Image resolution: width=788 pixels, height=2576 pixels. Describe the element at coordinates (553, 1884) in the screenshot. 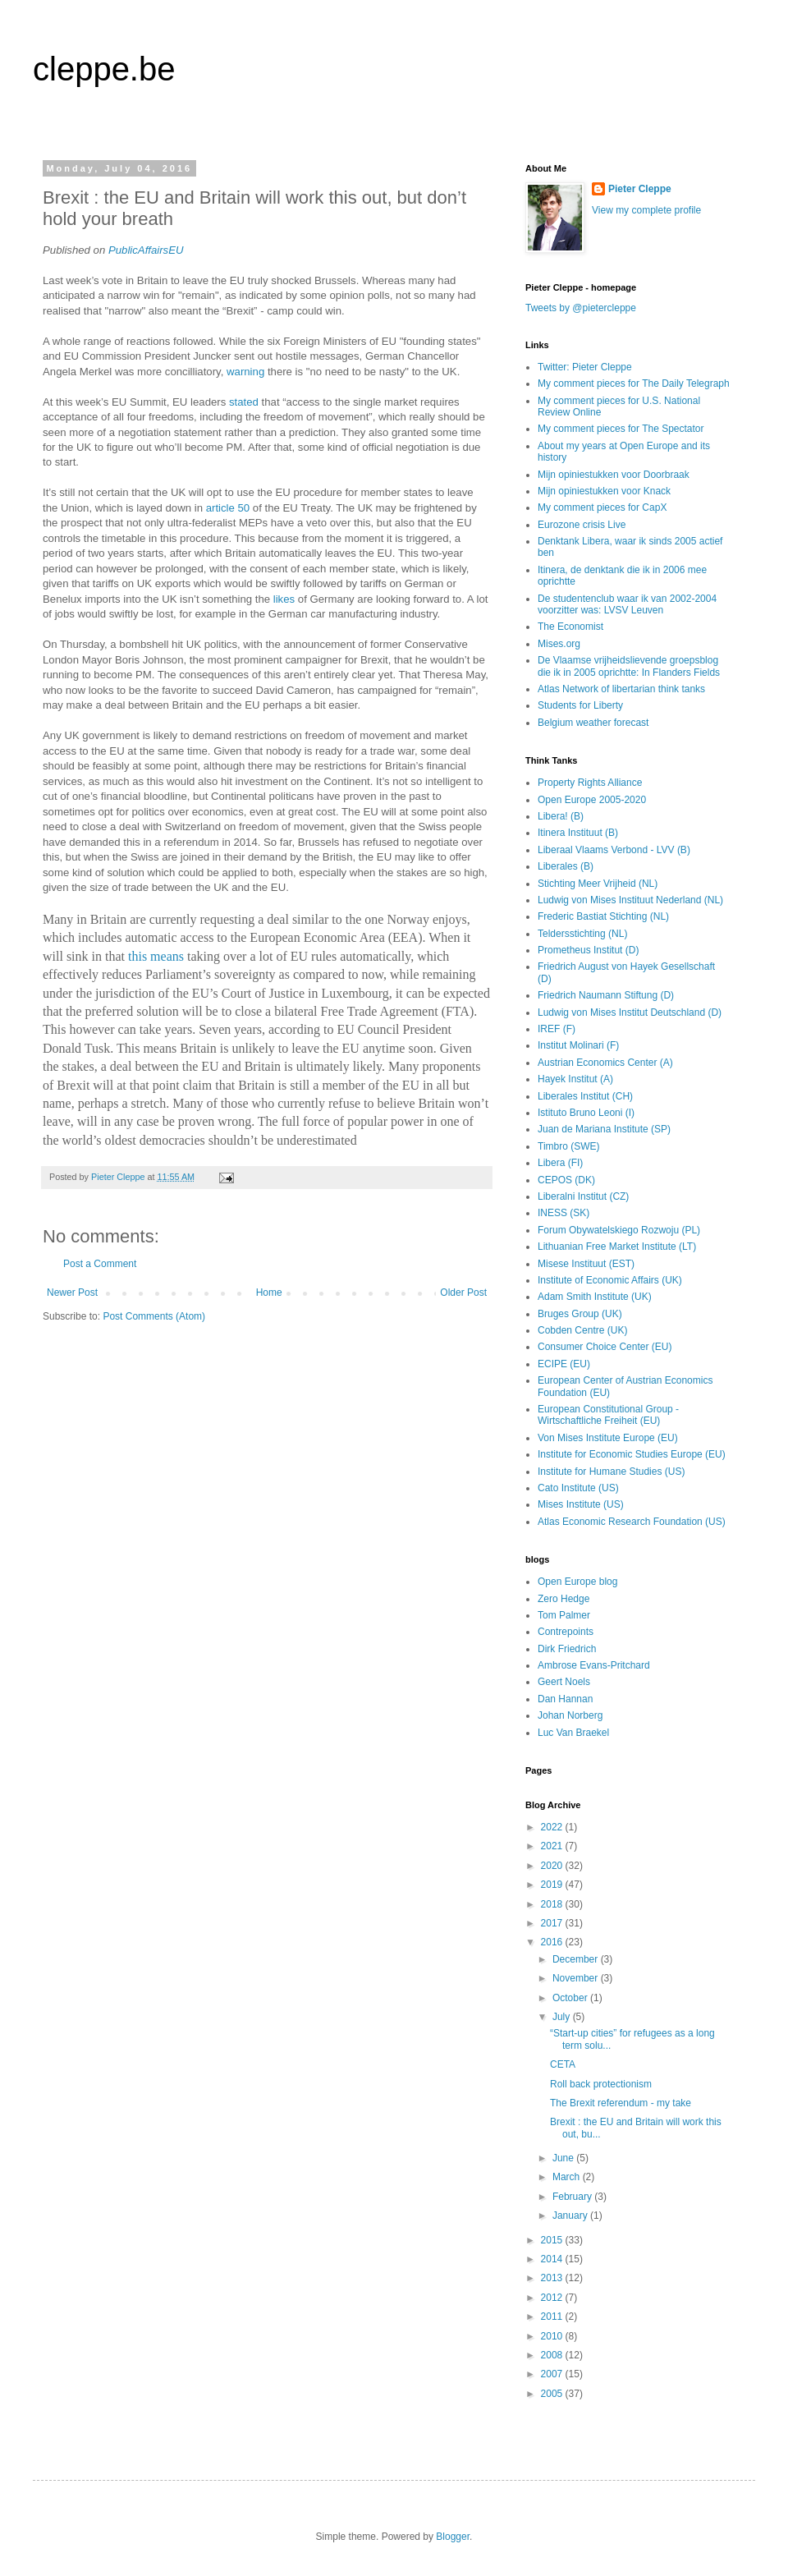

I see `2019` at that location.